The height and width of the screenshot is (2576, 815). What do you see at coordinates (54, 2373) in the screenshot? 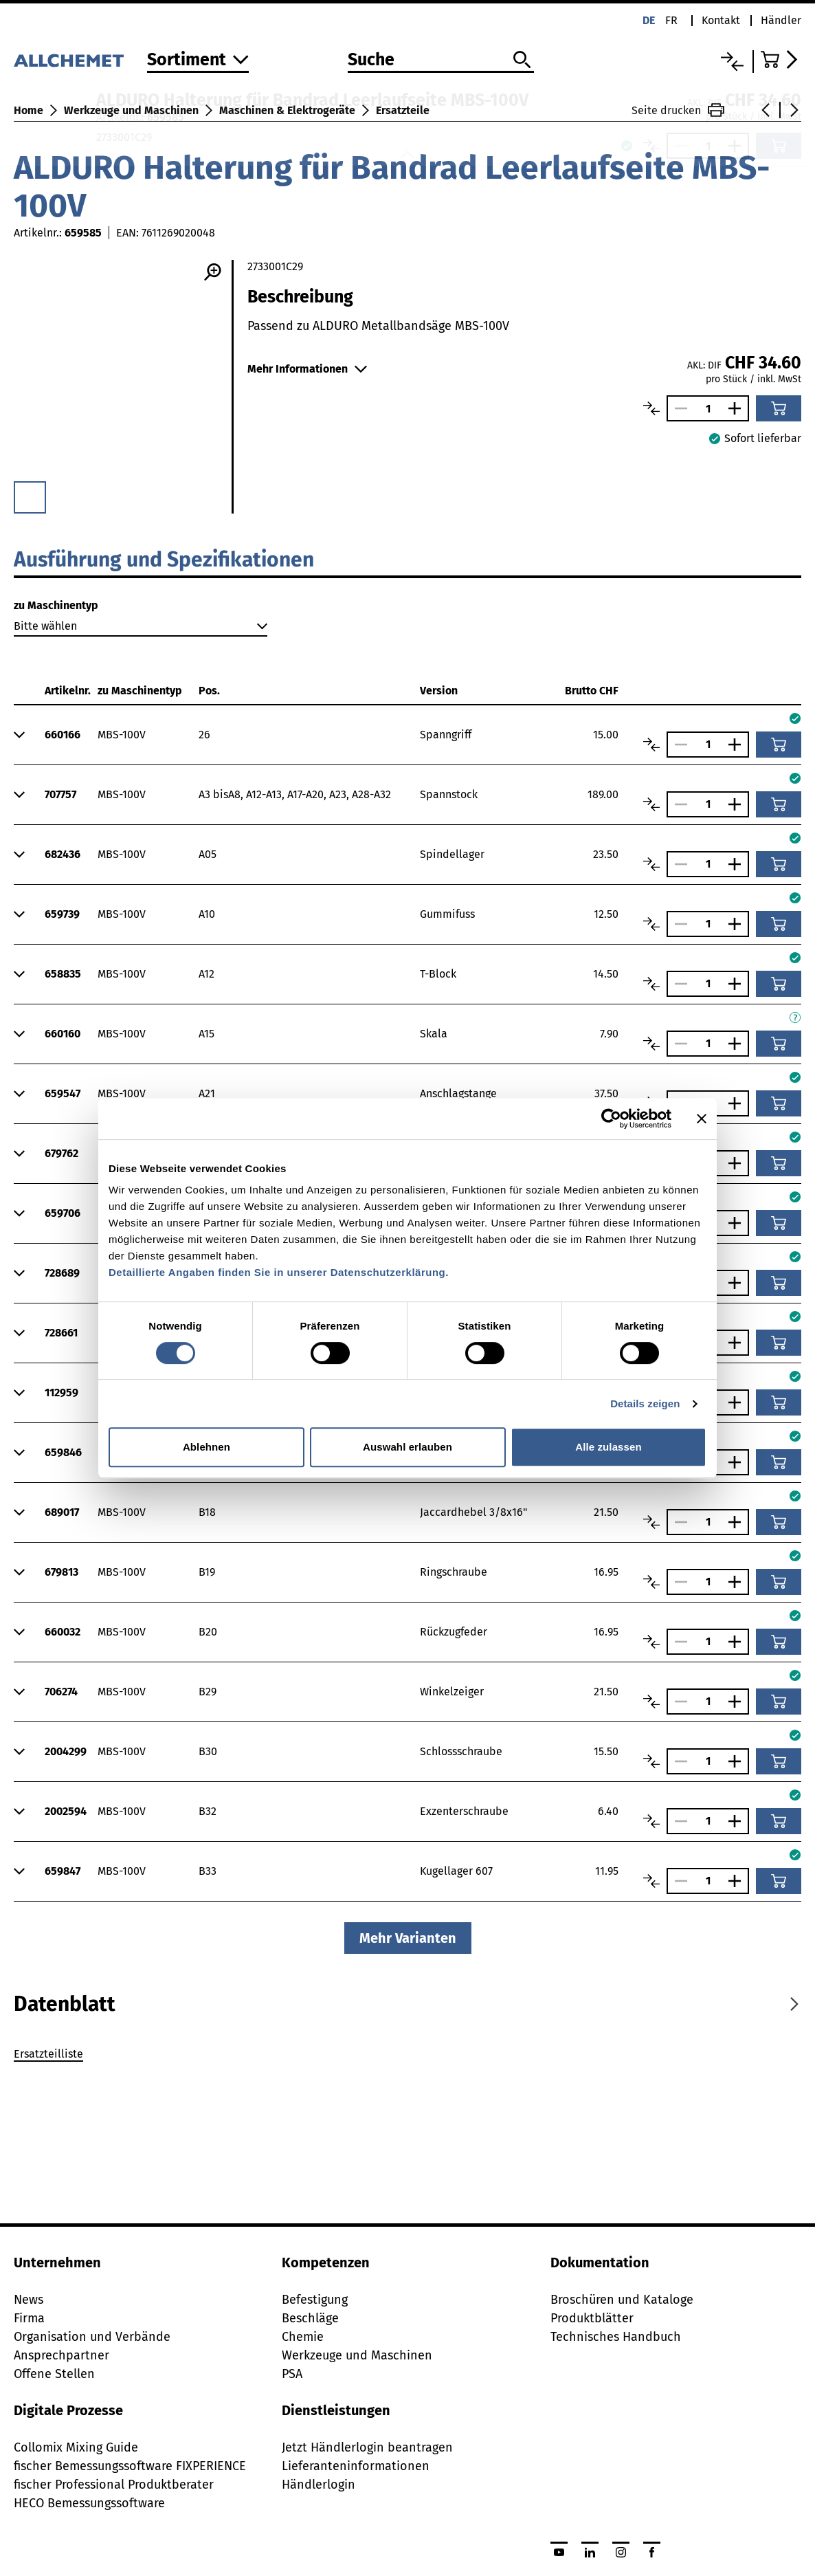
I see `Offene Stellen` at bounding box center [54, 2373].